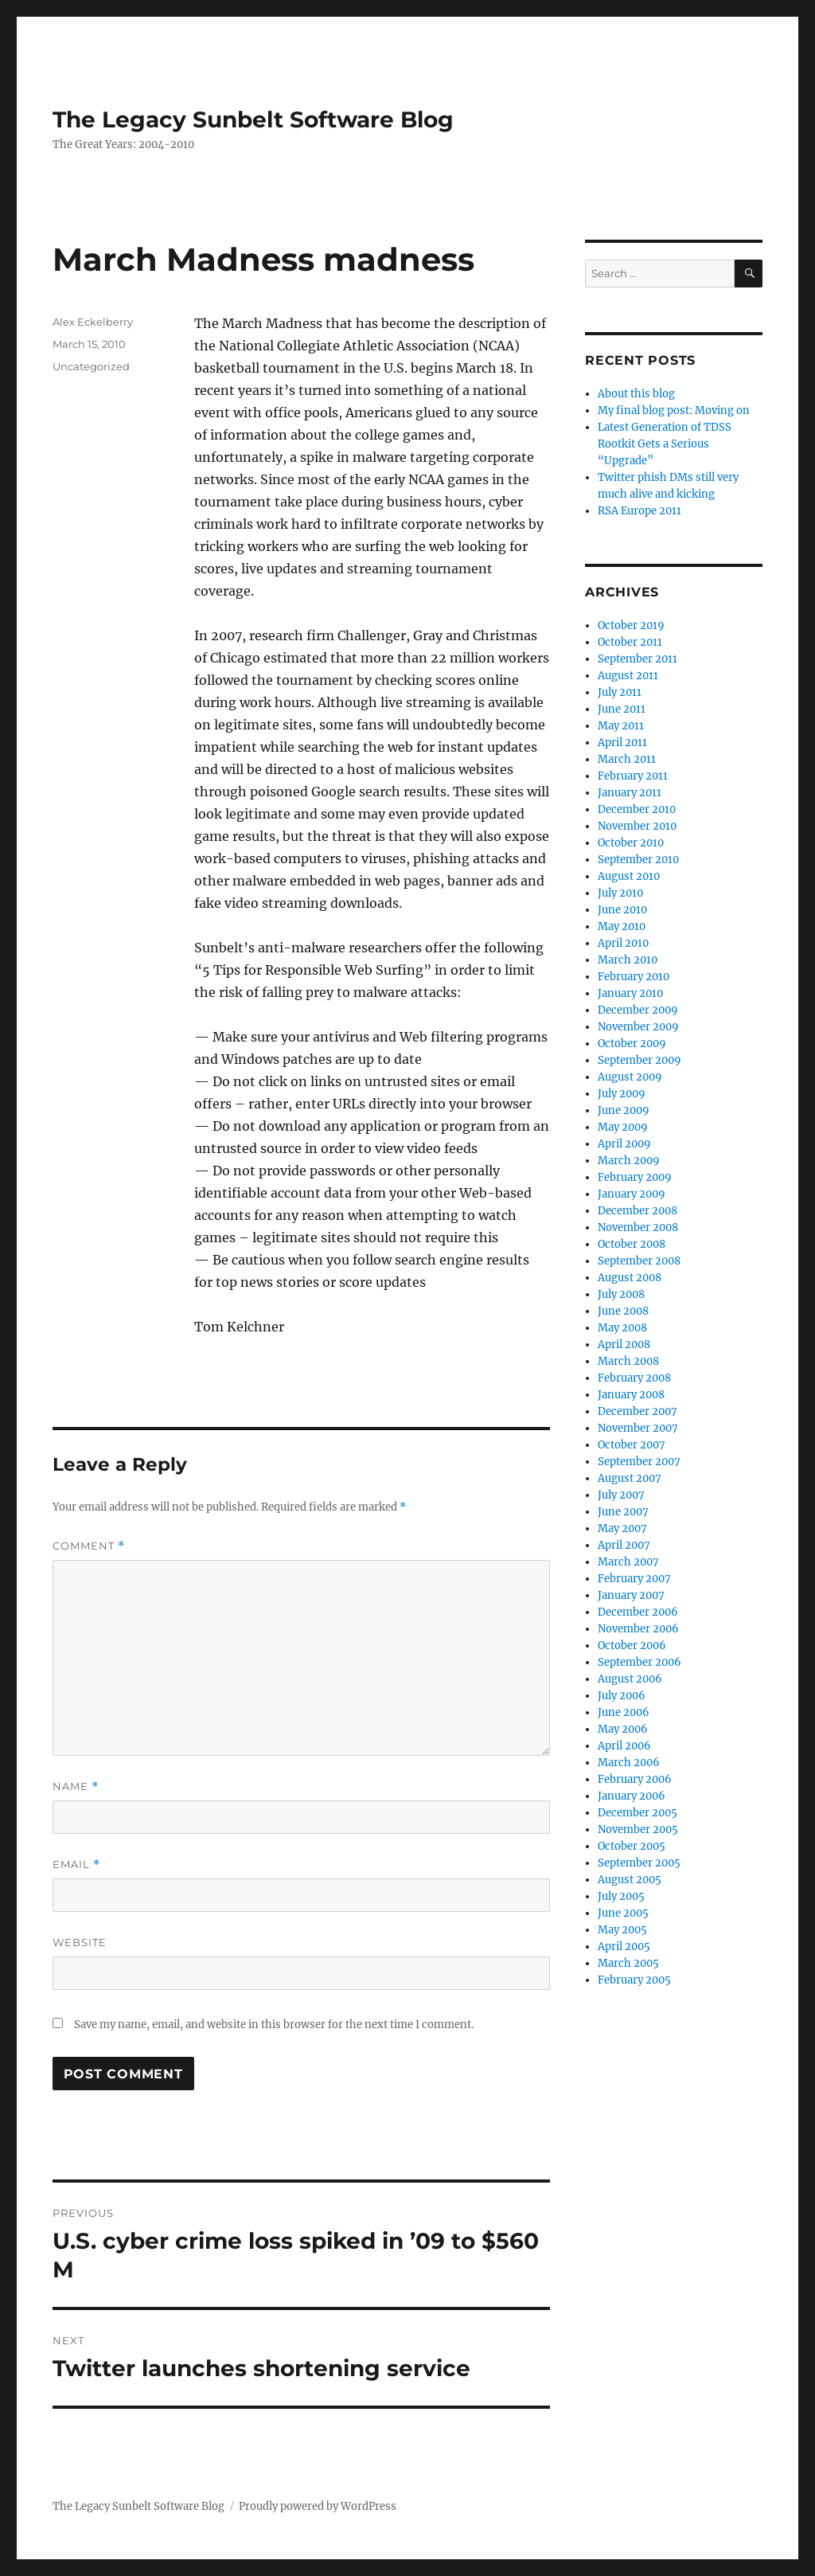 The image size is (815, 2576). What do you see at coordinates (638, 859) in the screenshot?
I see `September 2010` at bounding box center [638, 859].